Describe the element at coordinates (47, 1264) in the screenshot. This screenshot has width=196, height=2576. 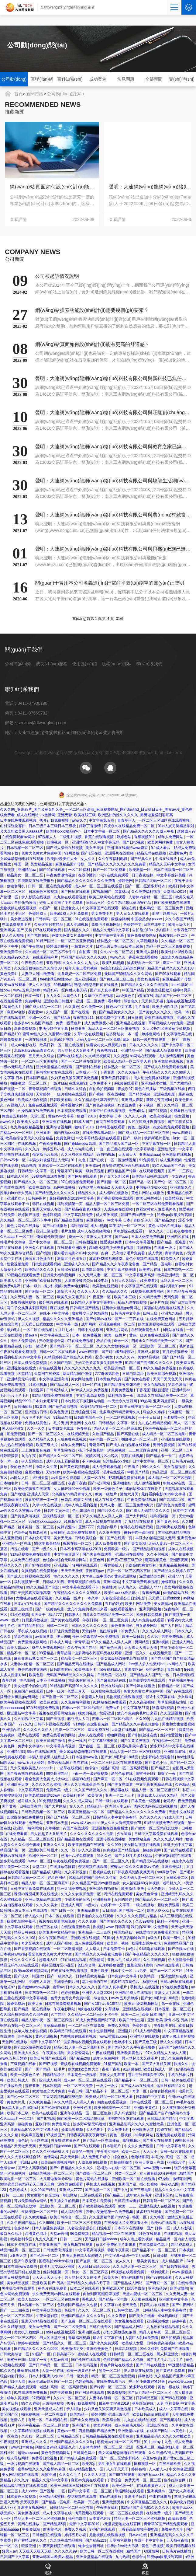
I see `日批免费观看视频` at that location.